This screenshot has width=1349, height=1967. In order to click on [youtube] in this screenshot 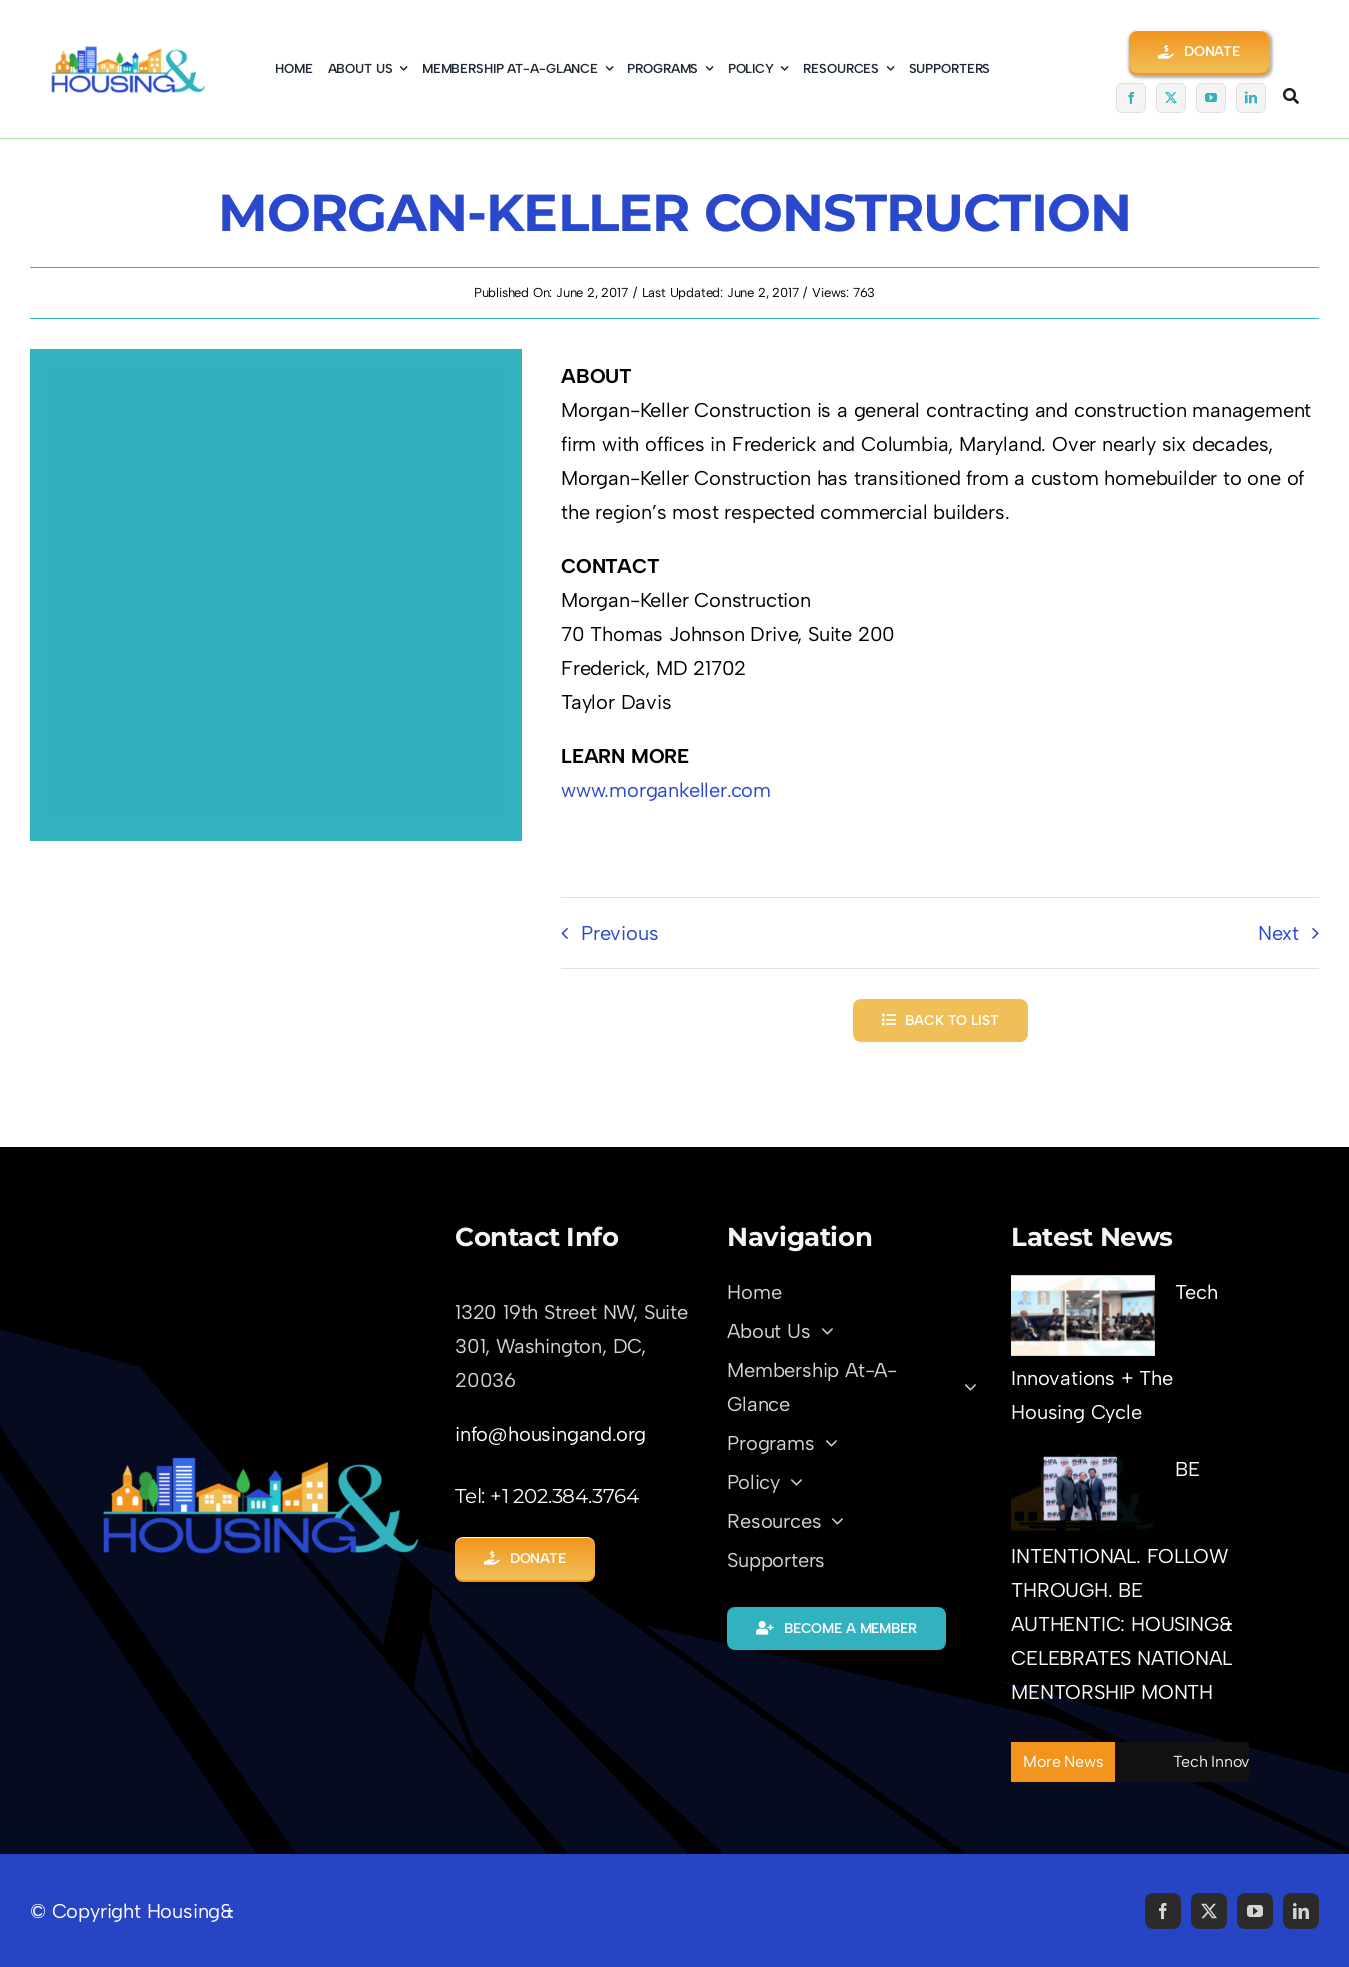, I will do `click(1211, 98)`.